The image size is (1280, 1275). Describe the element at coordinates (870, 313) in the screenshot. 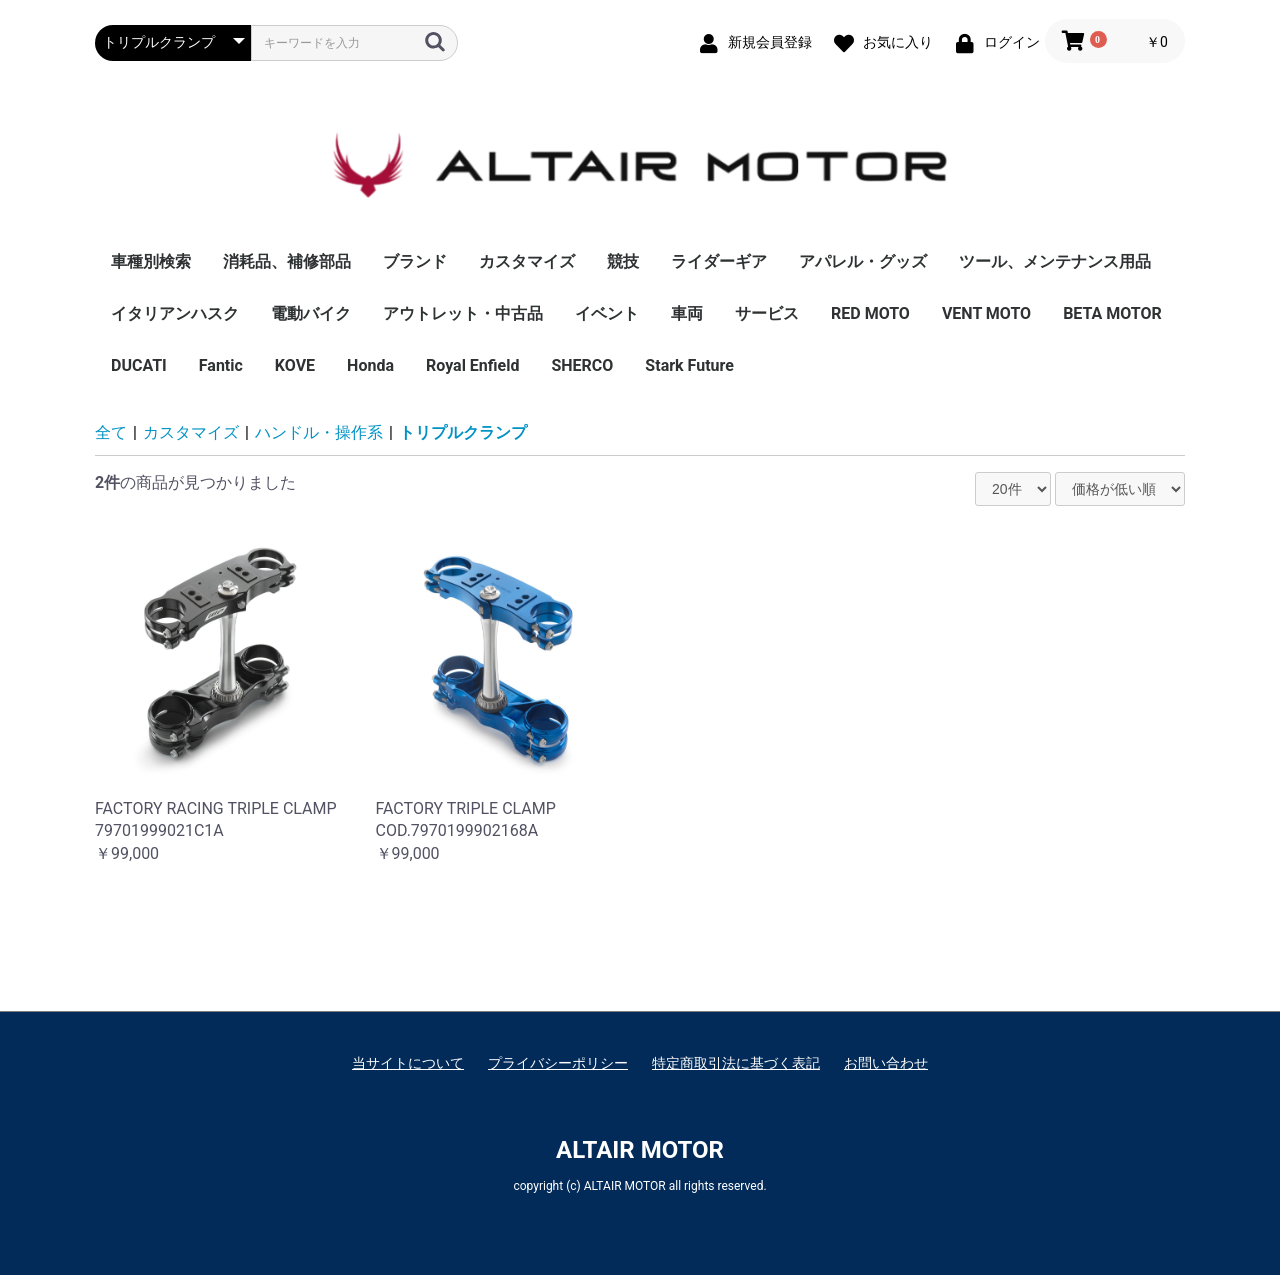

I see `RED MOTO` at that location.